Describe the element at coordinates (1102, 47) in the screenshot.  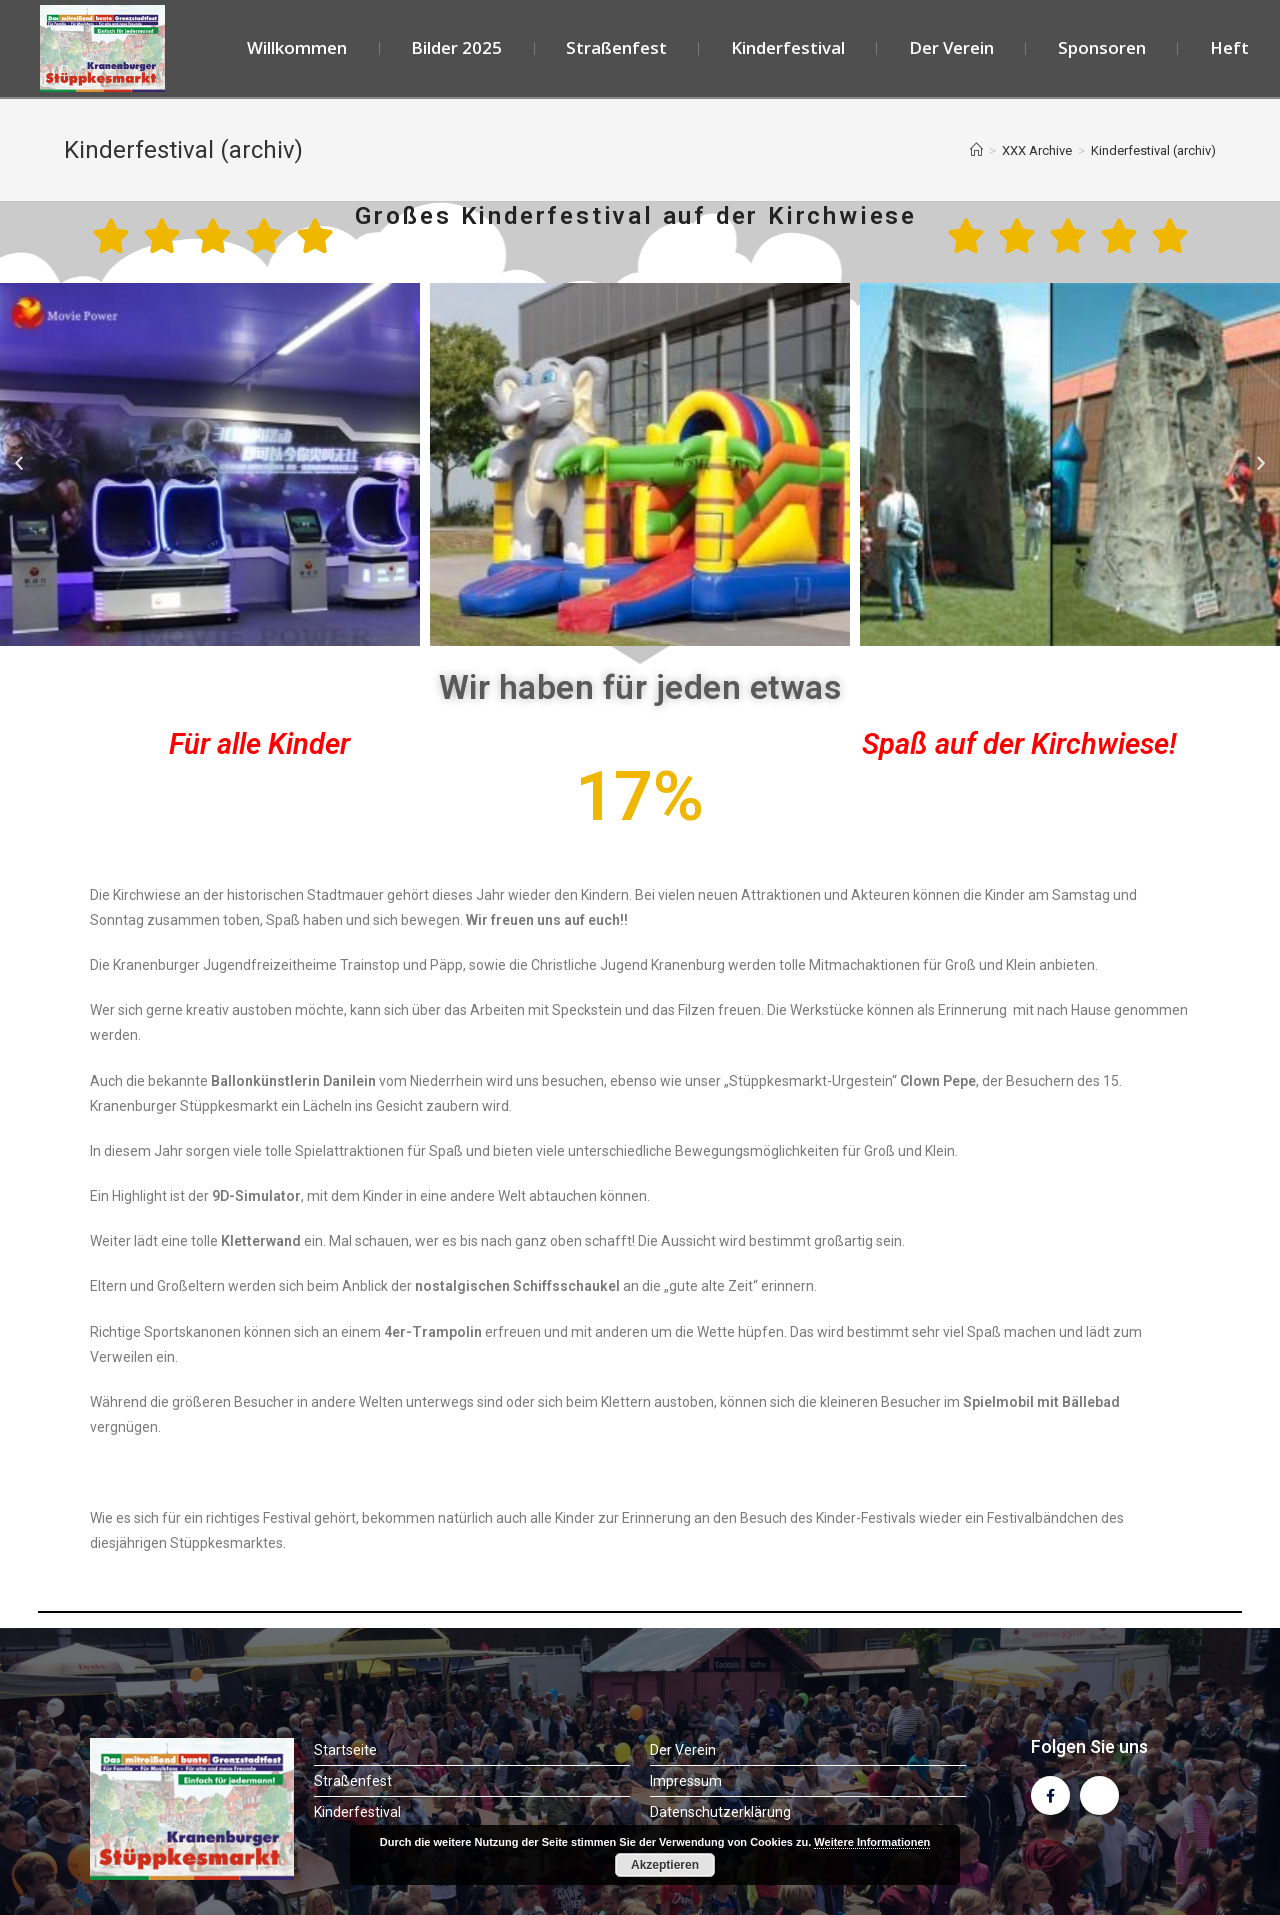
I see `Sponsoren` at that location.